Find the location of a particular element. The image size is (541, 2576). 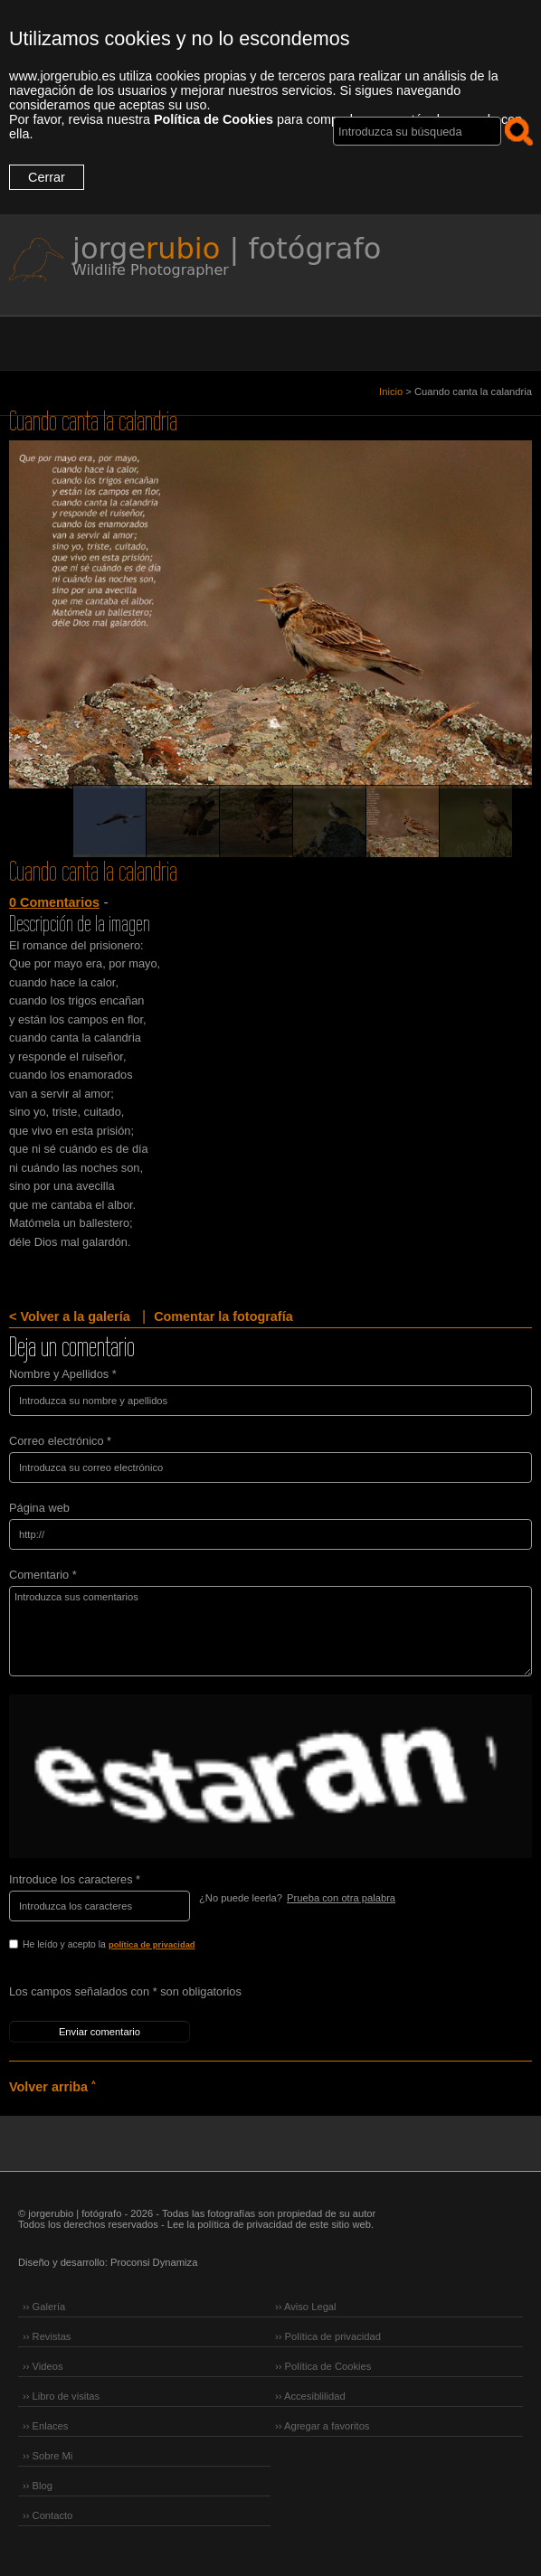

< Volver a la galería is located at coordinates (69, 1316).